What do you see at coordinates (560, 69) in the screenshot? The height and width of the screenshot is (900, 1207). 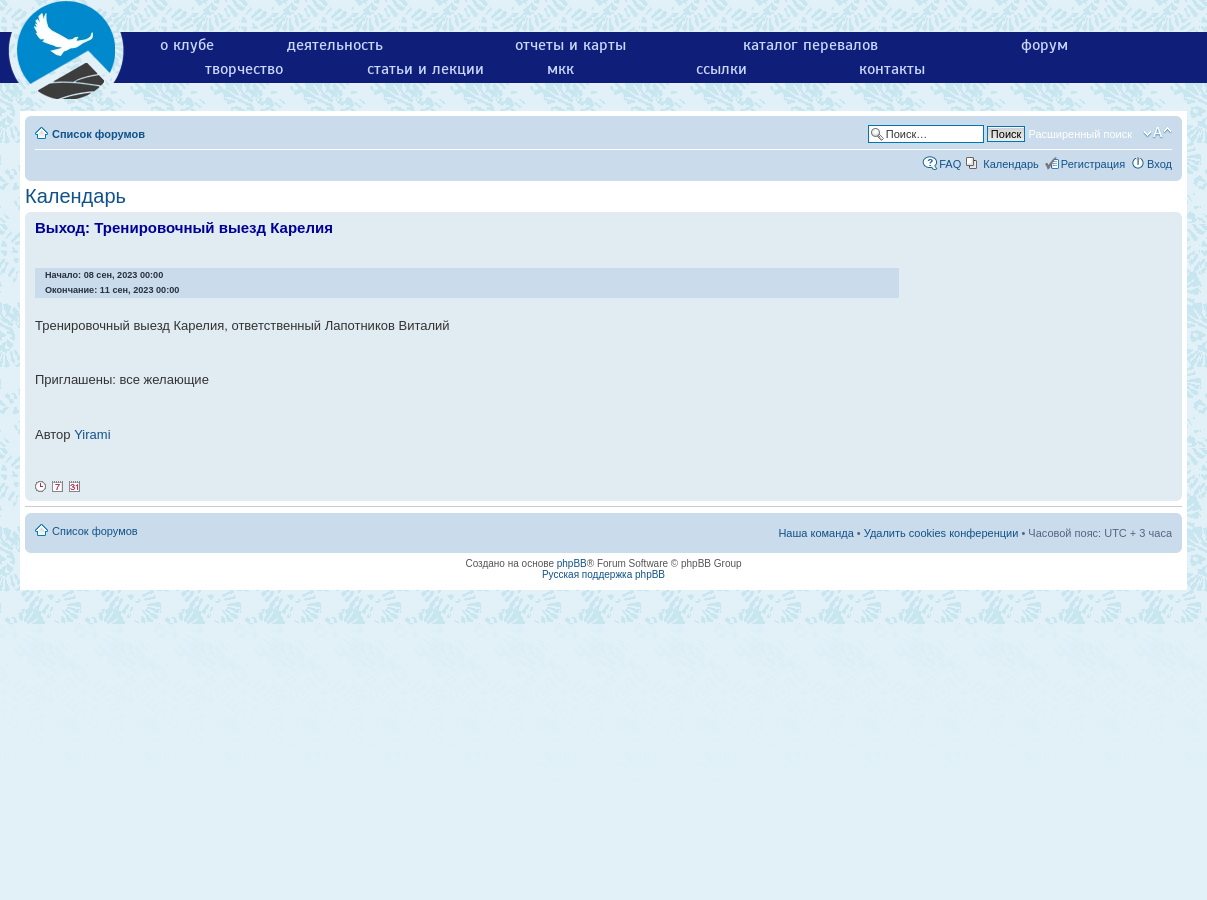 I see `мкк` at bounding box center [560, 69].